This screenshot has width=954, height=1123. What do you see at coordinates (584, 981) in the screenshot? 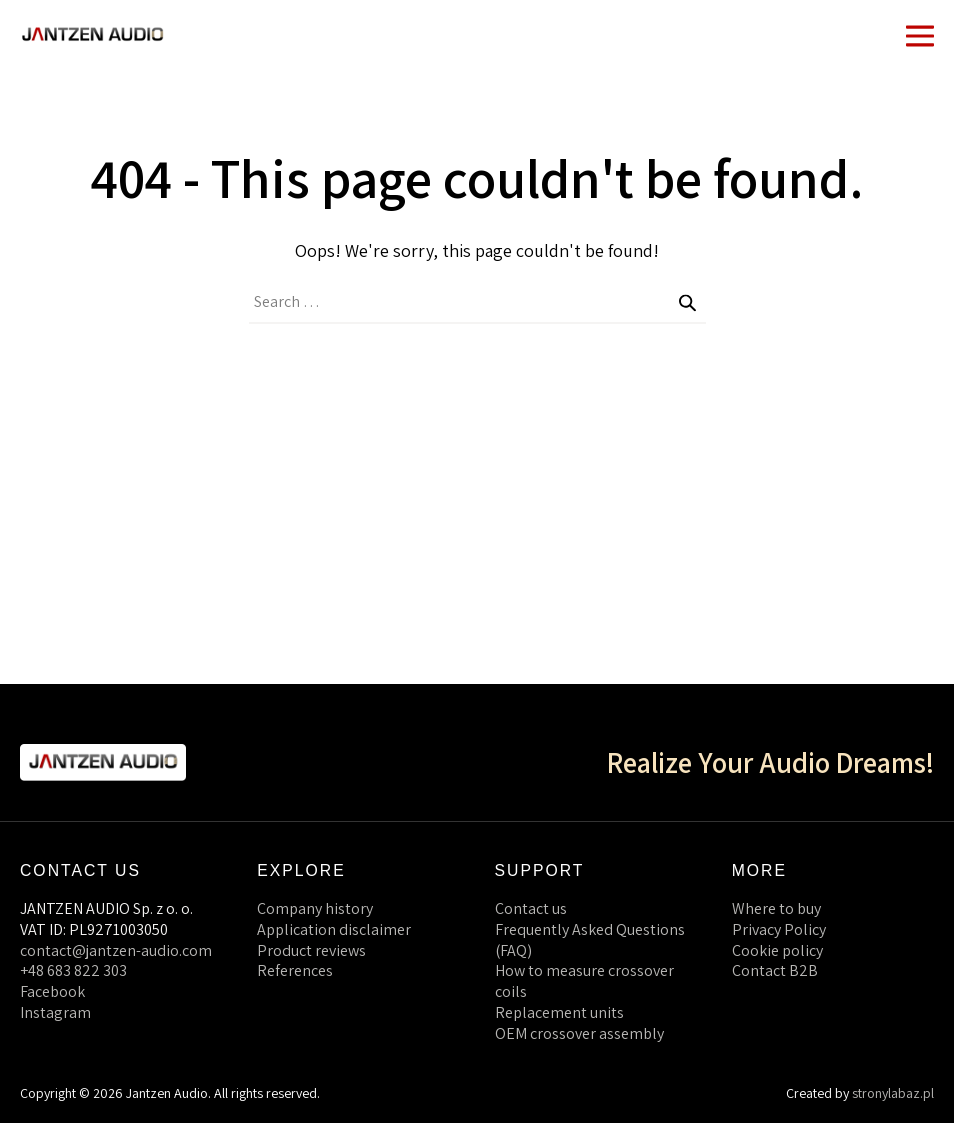
I see `How to measure crossover coils` at bounding box center [584, 981].